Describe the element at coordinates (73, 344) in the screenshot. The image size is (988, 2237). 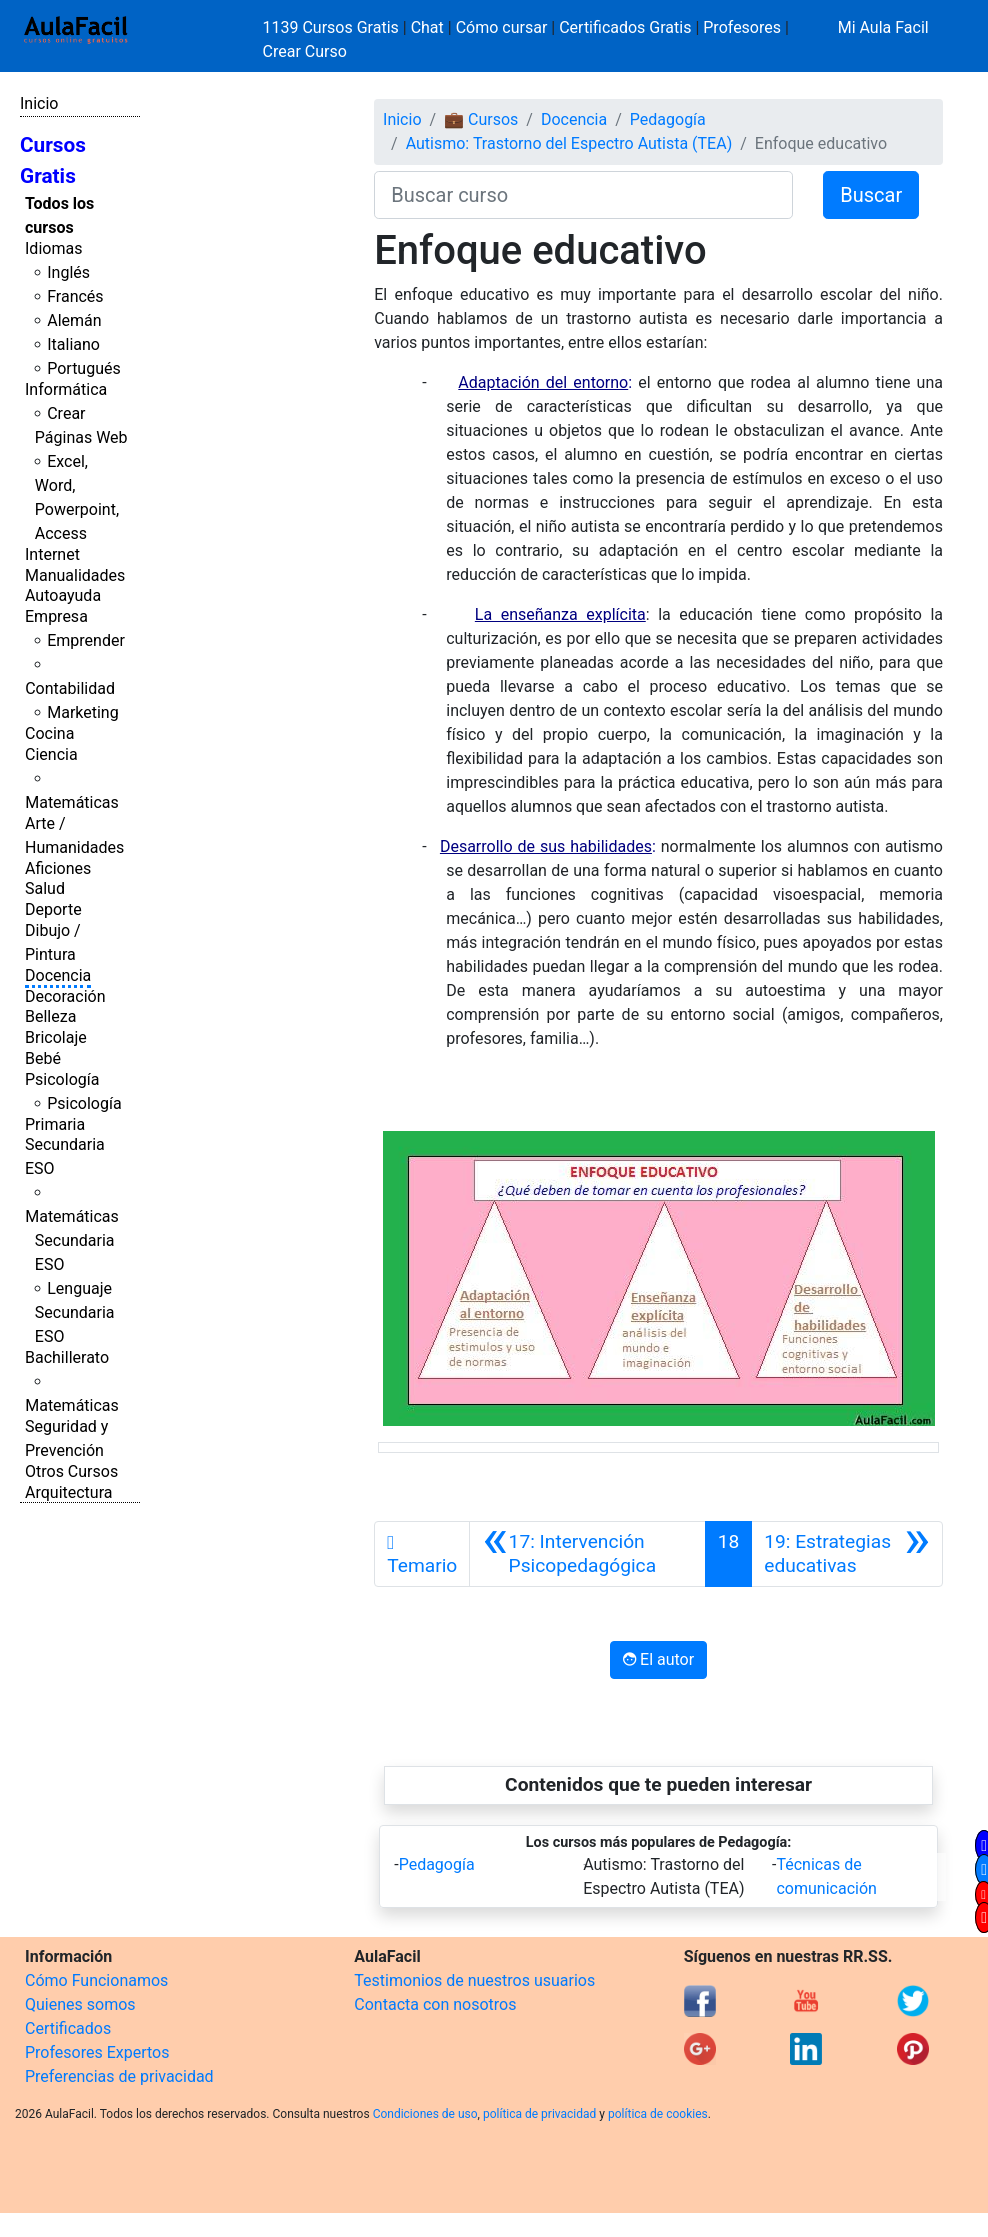
I see `Italiano` at that location.